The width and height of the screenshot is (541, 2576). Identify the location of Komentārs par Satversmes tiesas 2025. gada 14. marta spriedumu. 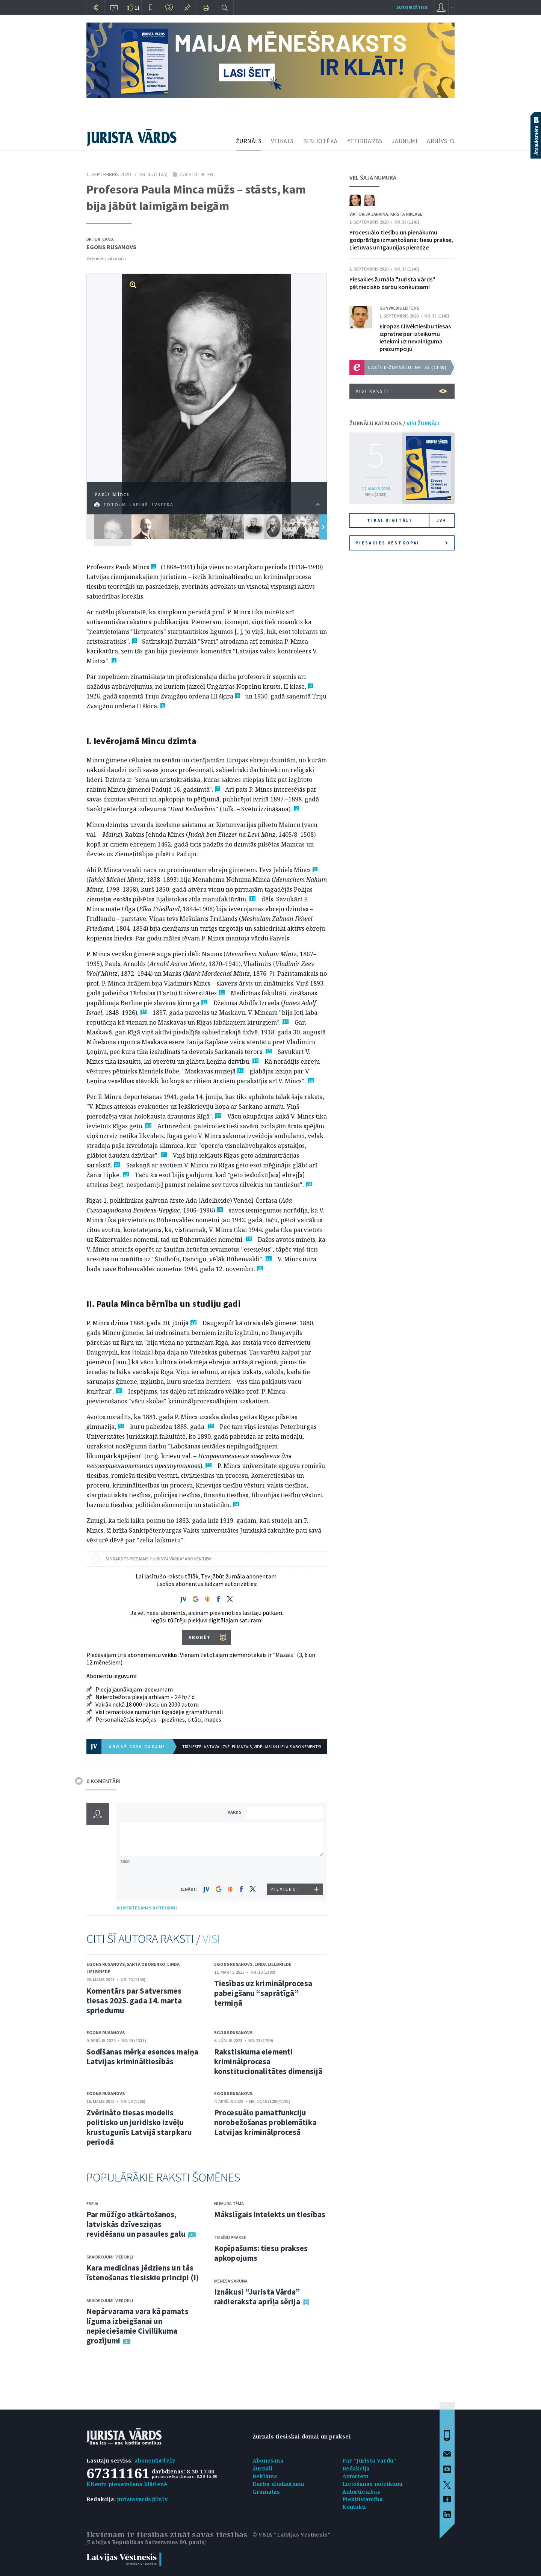
(134, 2000).